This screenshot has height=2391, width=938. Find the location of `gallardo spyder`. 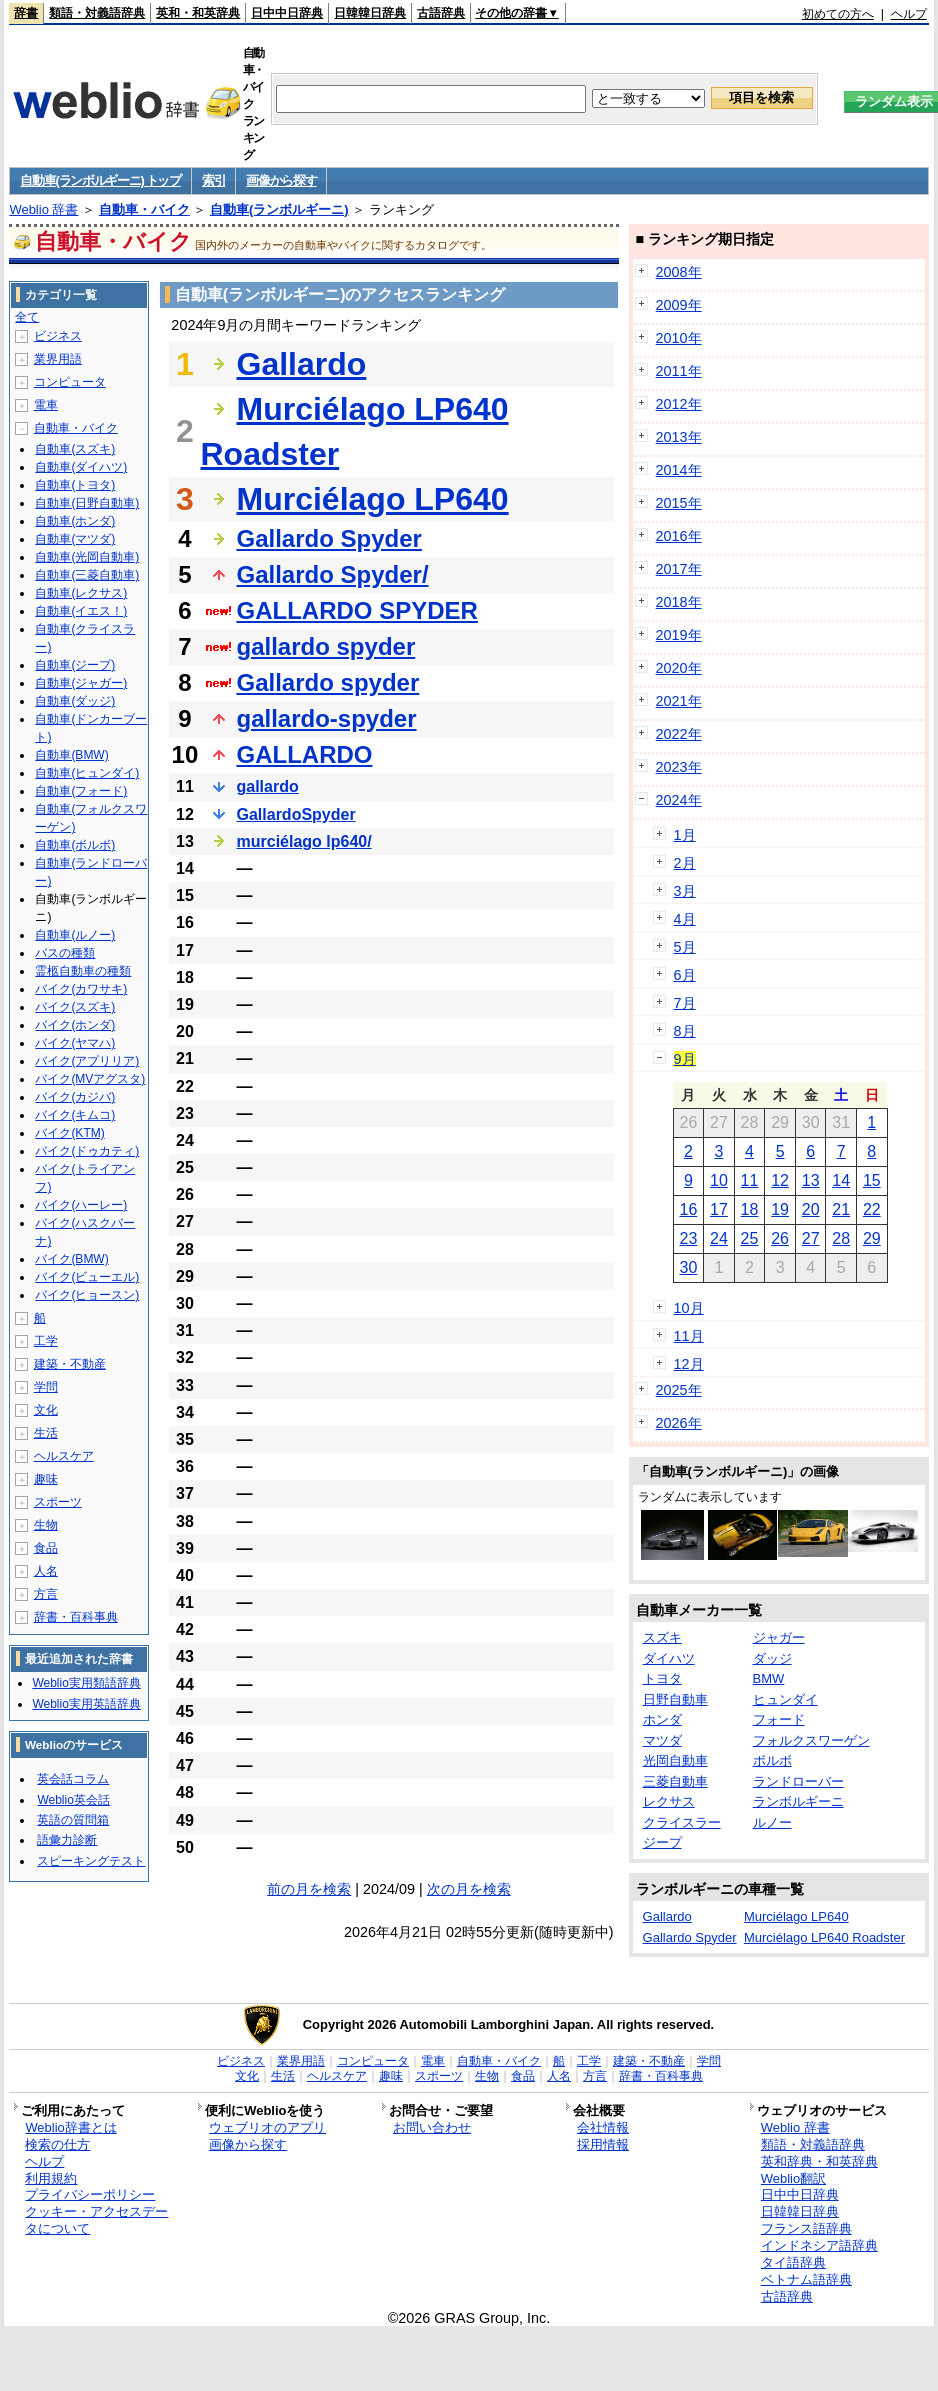

gallardo spyder is located at coordinates (326, 646).